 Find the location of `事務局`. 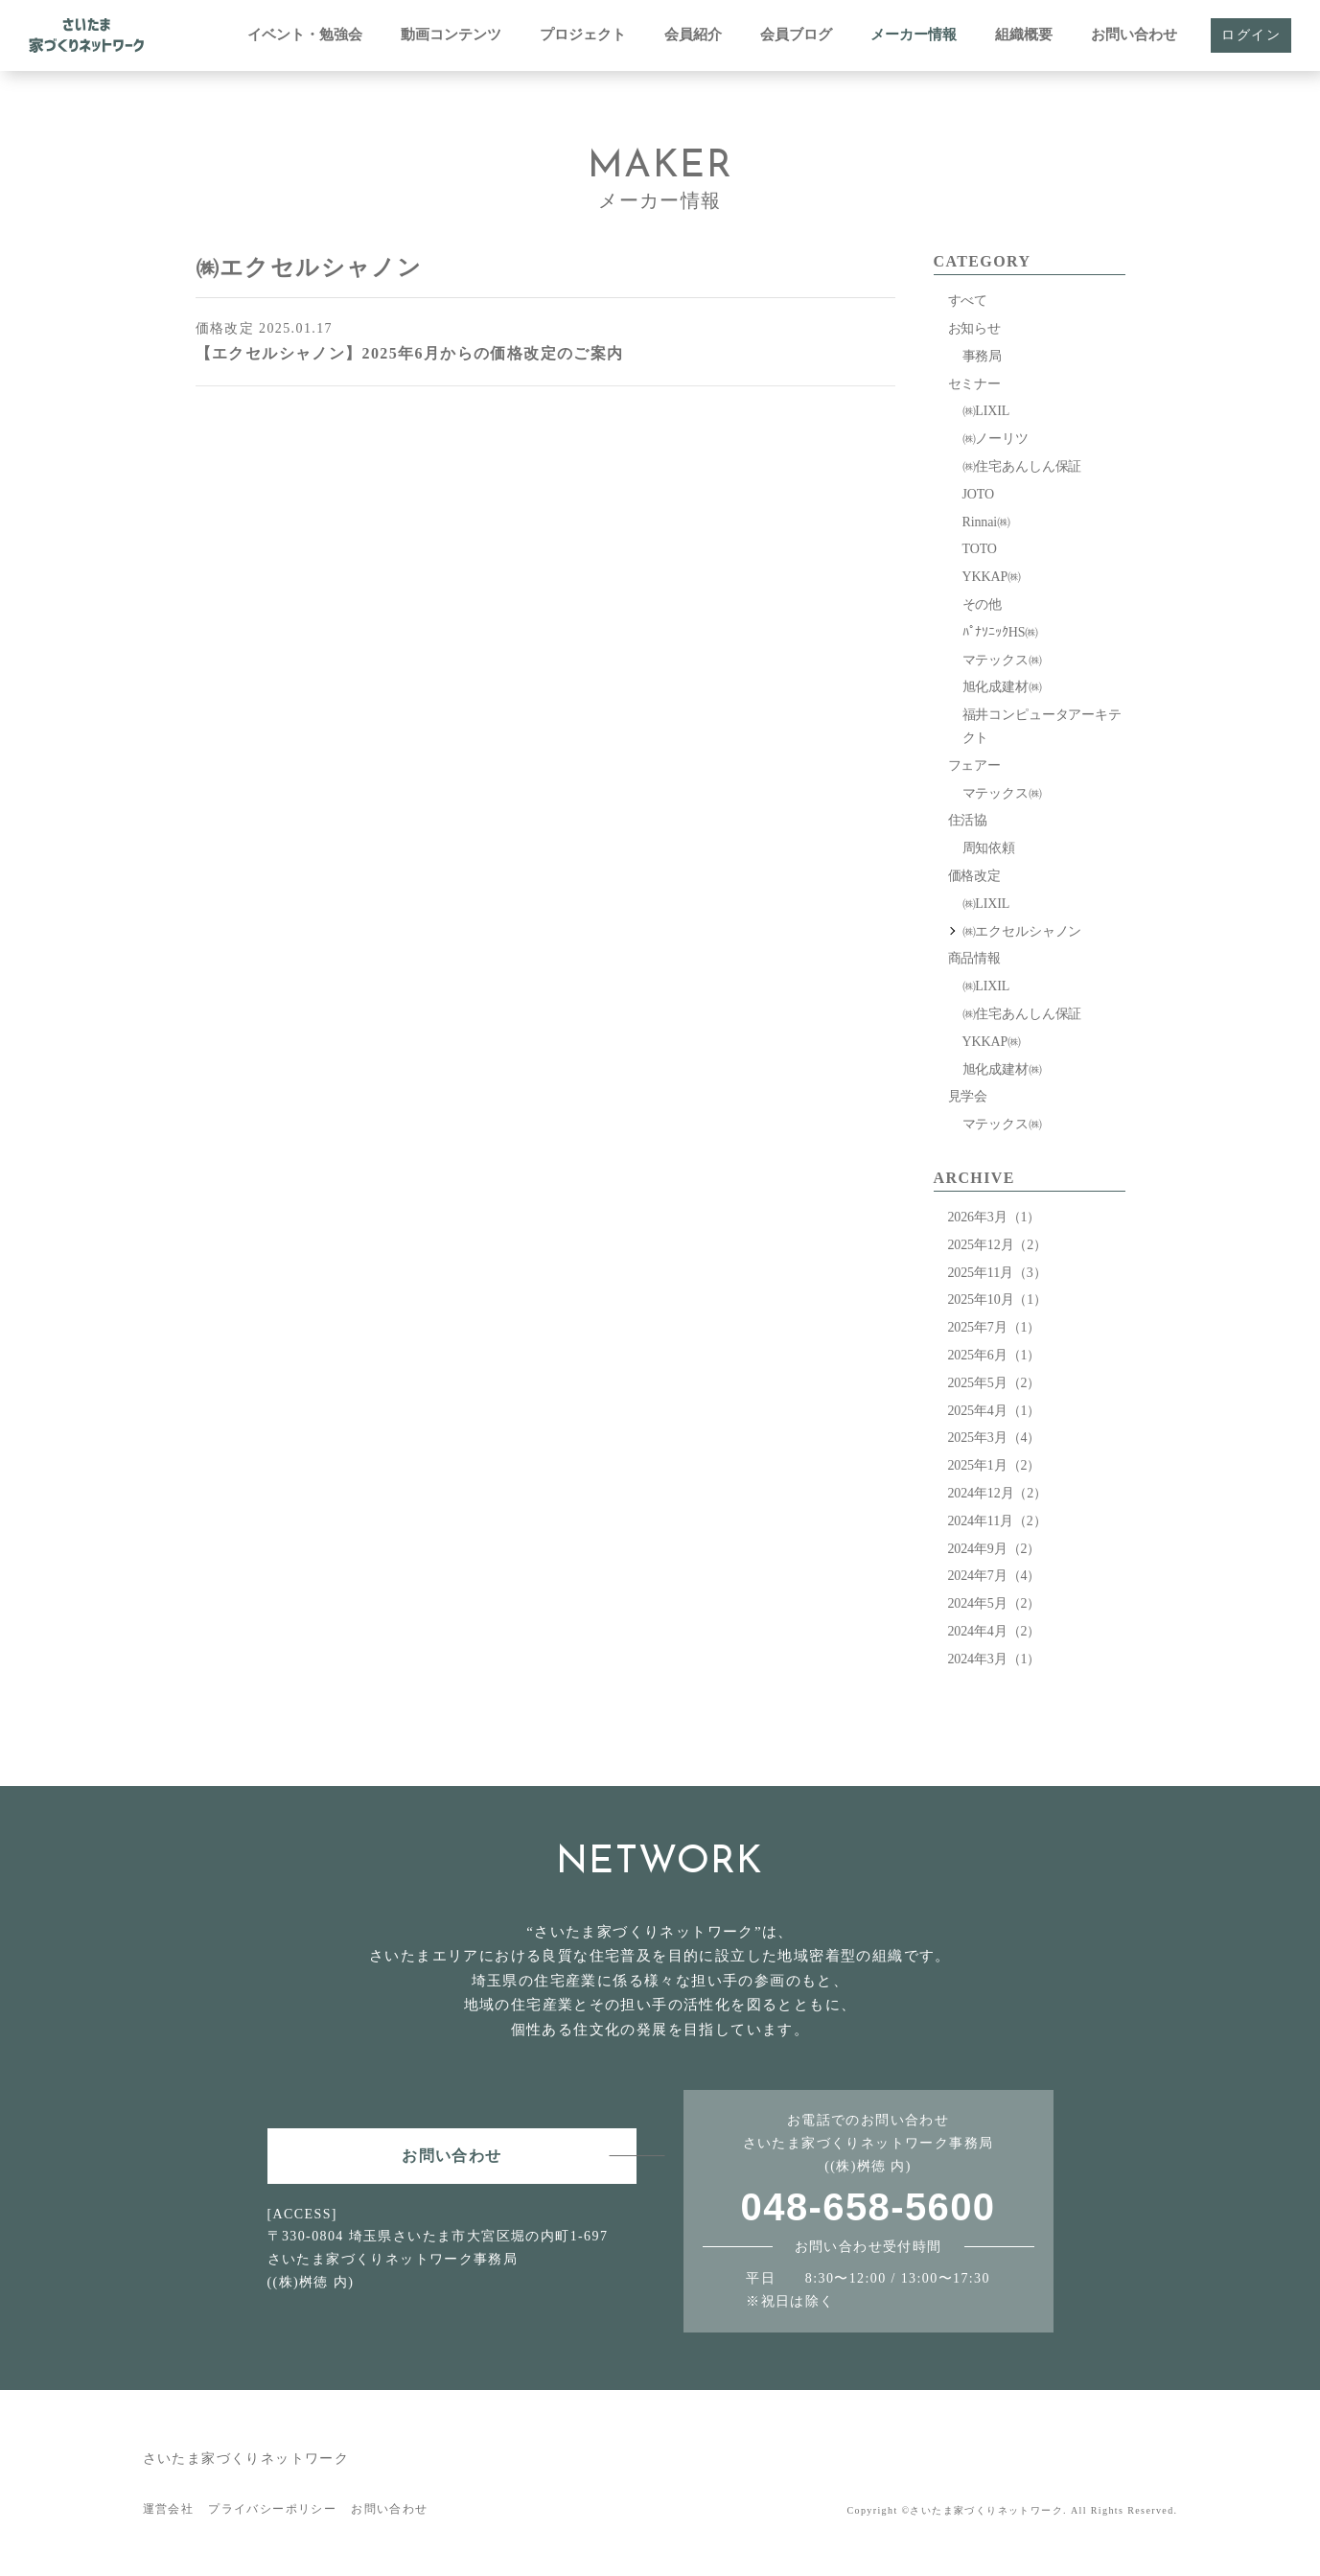

事務局 is located at coordinates (982, 356).